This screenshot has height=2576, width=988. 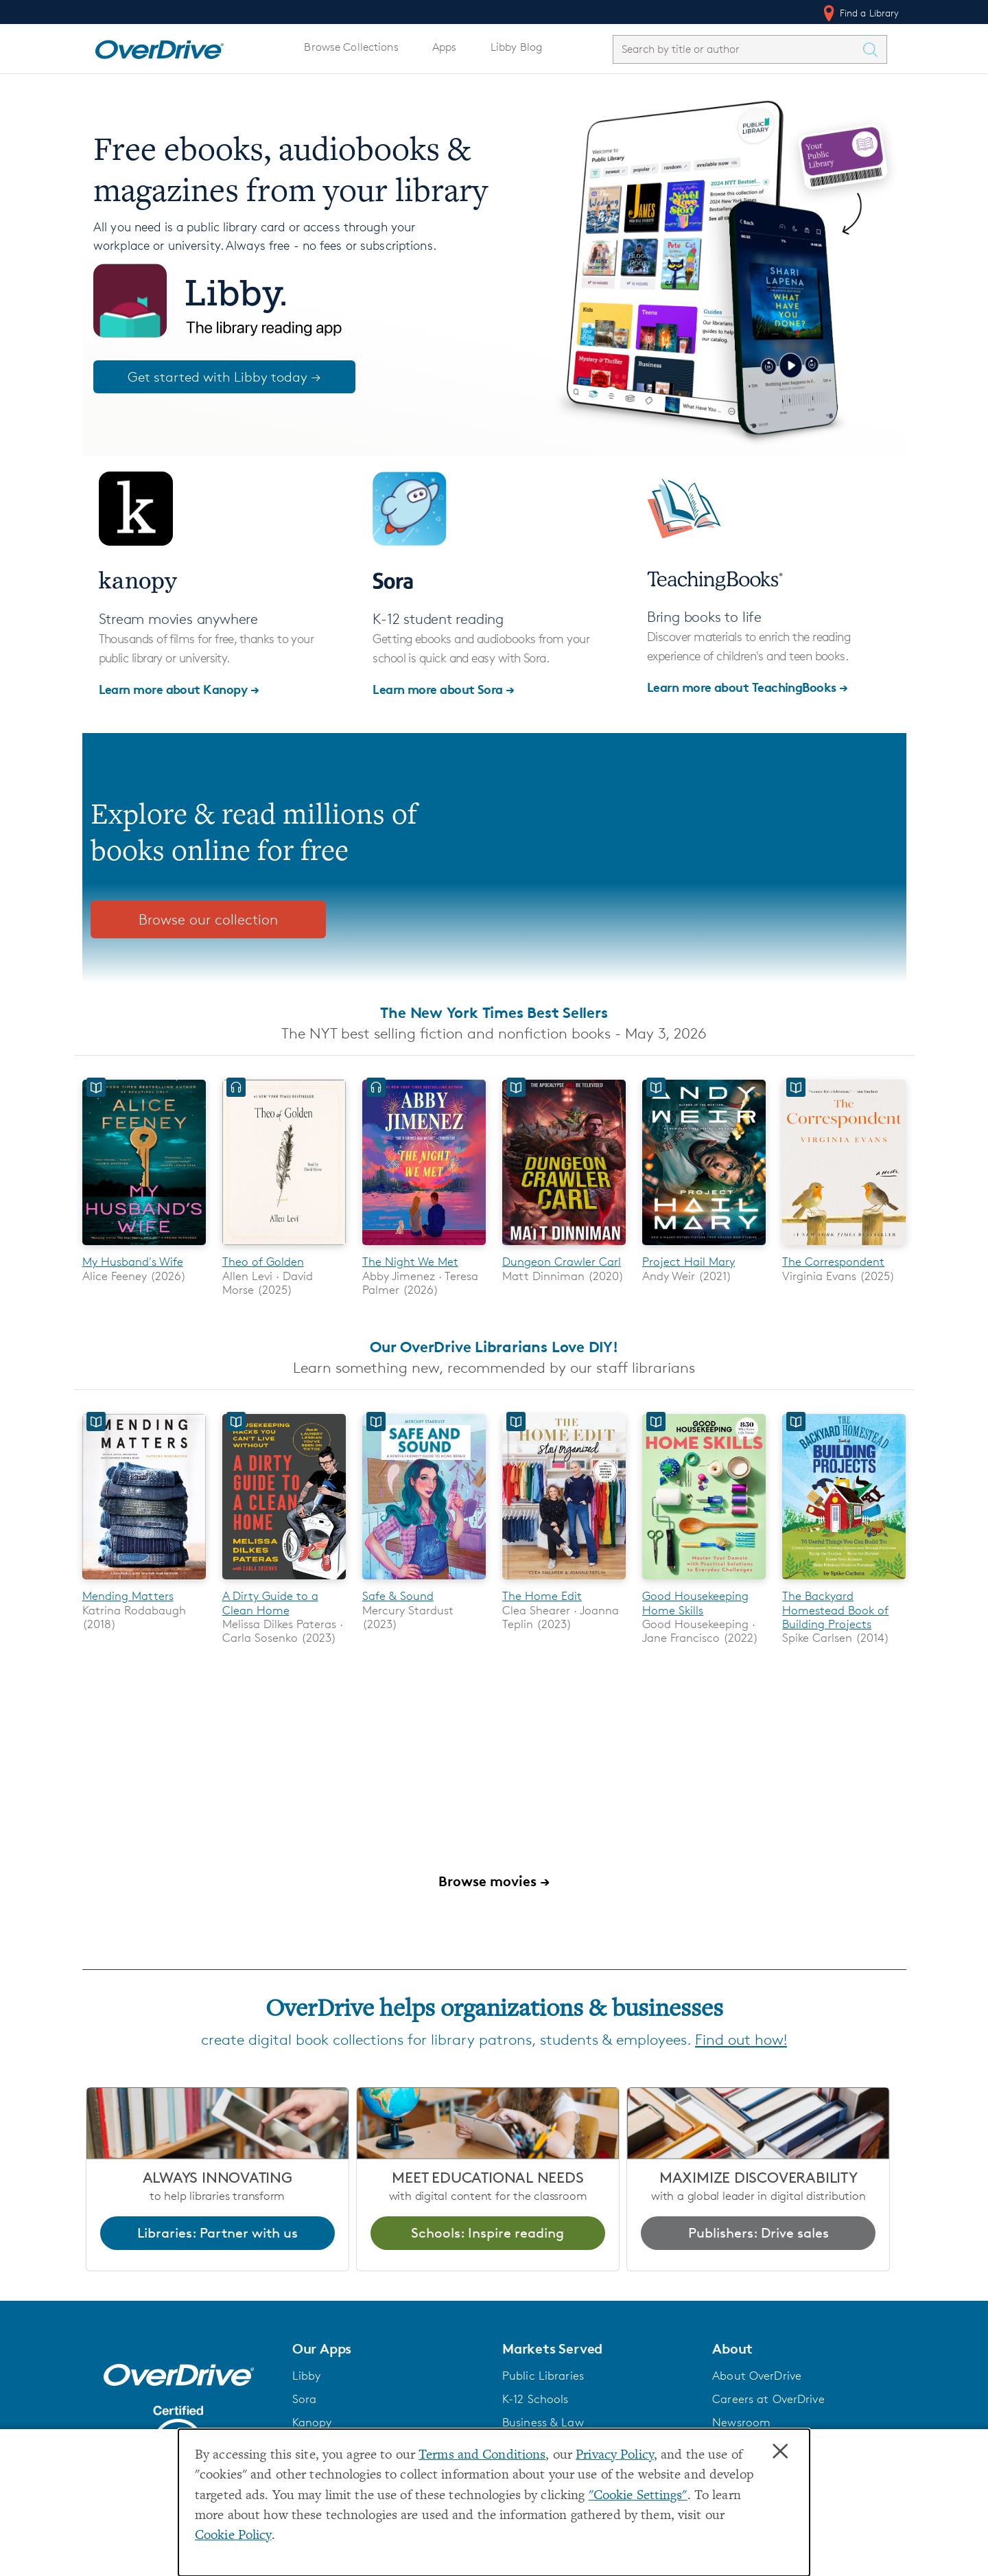 What do you see at coordinates (564, 1247) in the screenshot?
I see `[Dungeon Crawler Carl]` at bounding box center [564, 1247].